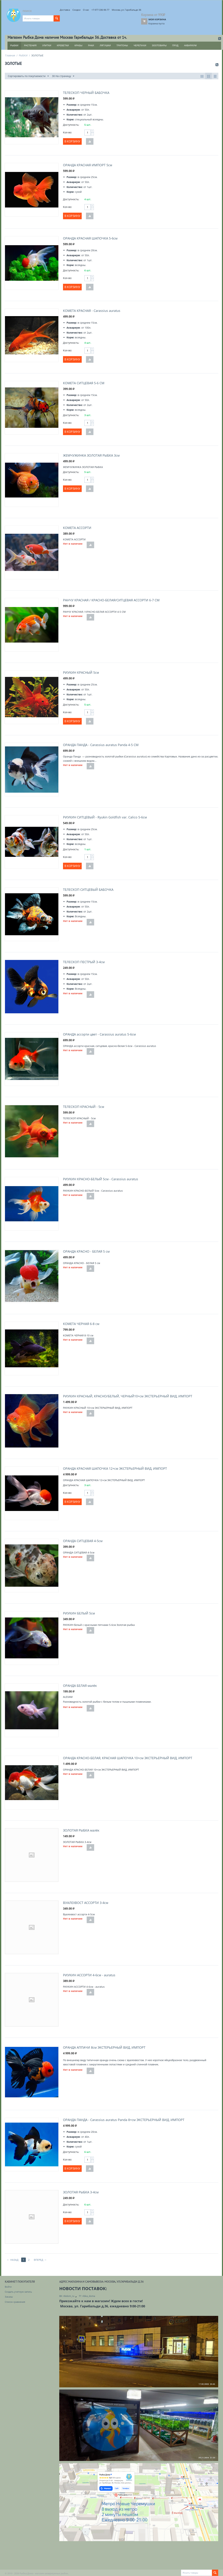 This screenshot has width=223, height=2576. Describe the element at coordinates (175, 45) in the screenshot. I see `ПРУД` at that location.